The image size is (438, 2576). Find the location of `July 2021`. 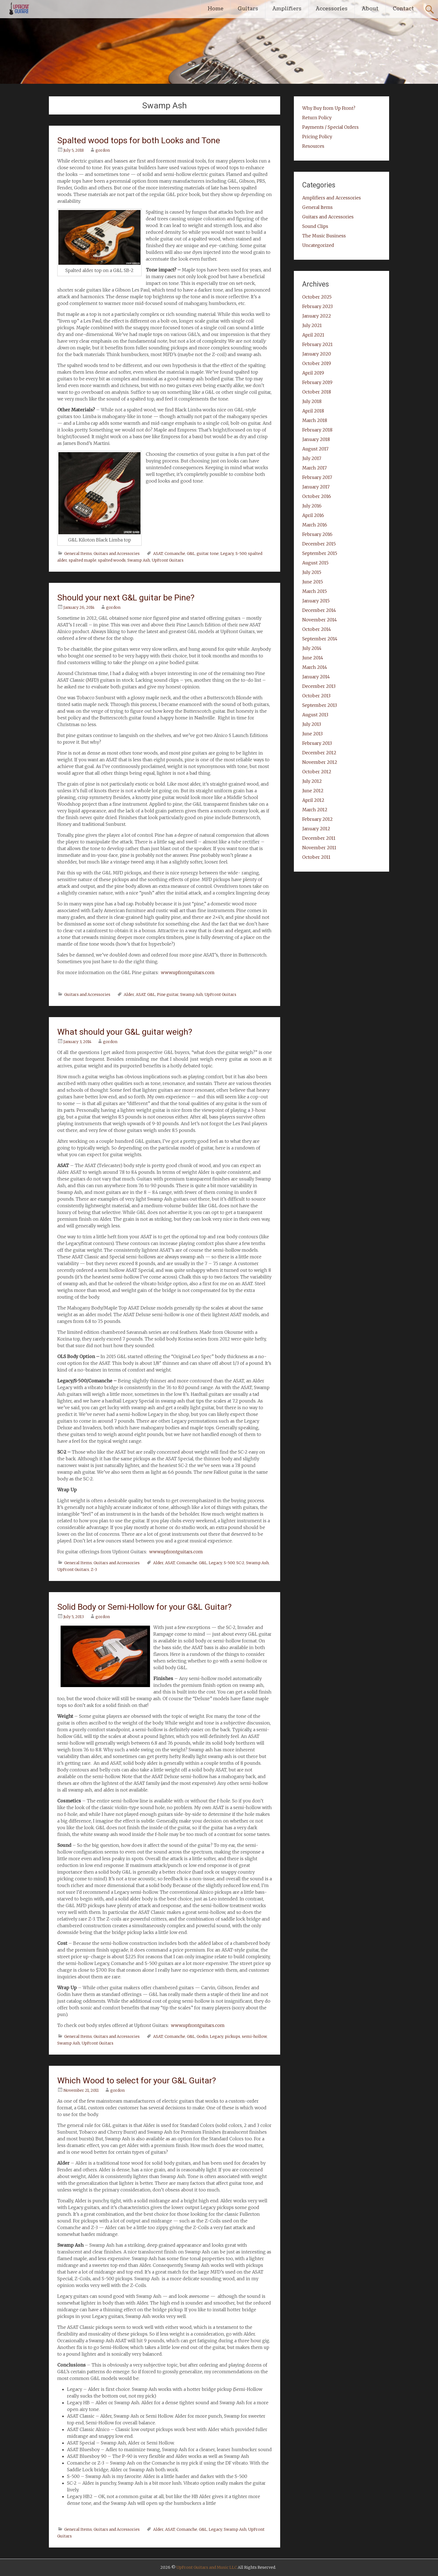

July 2021 is located at coordinates (312, 325).